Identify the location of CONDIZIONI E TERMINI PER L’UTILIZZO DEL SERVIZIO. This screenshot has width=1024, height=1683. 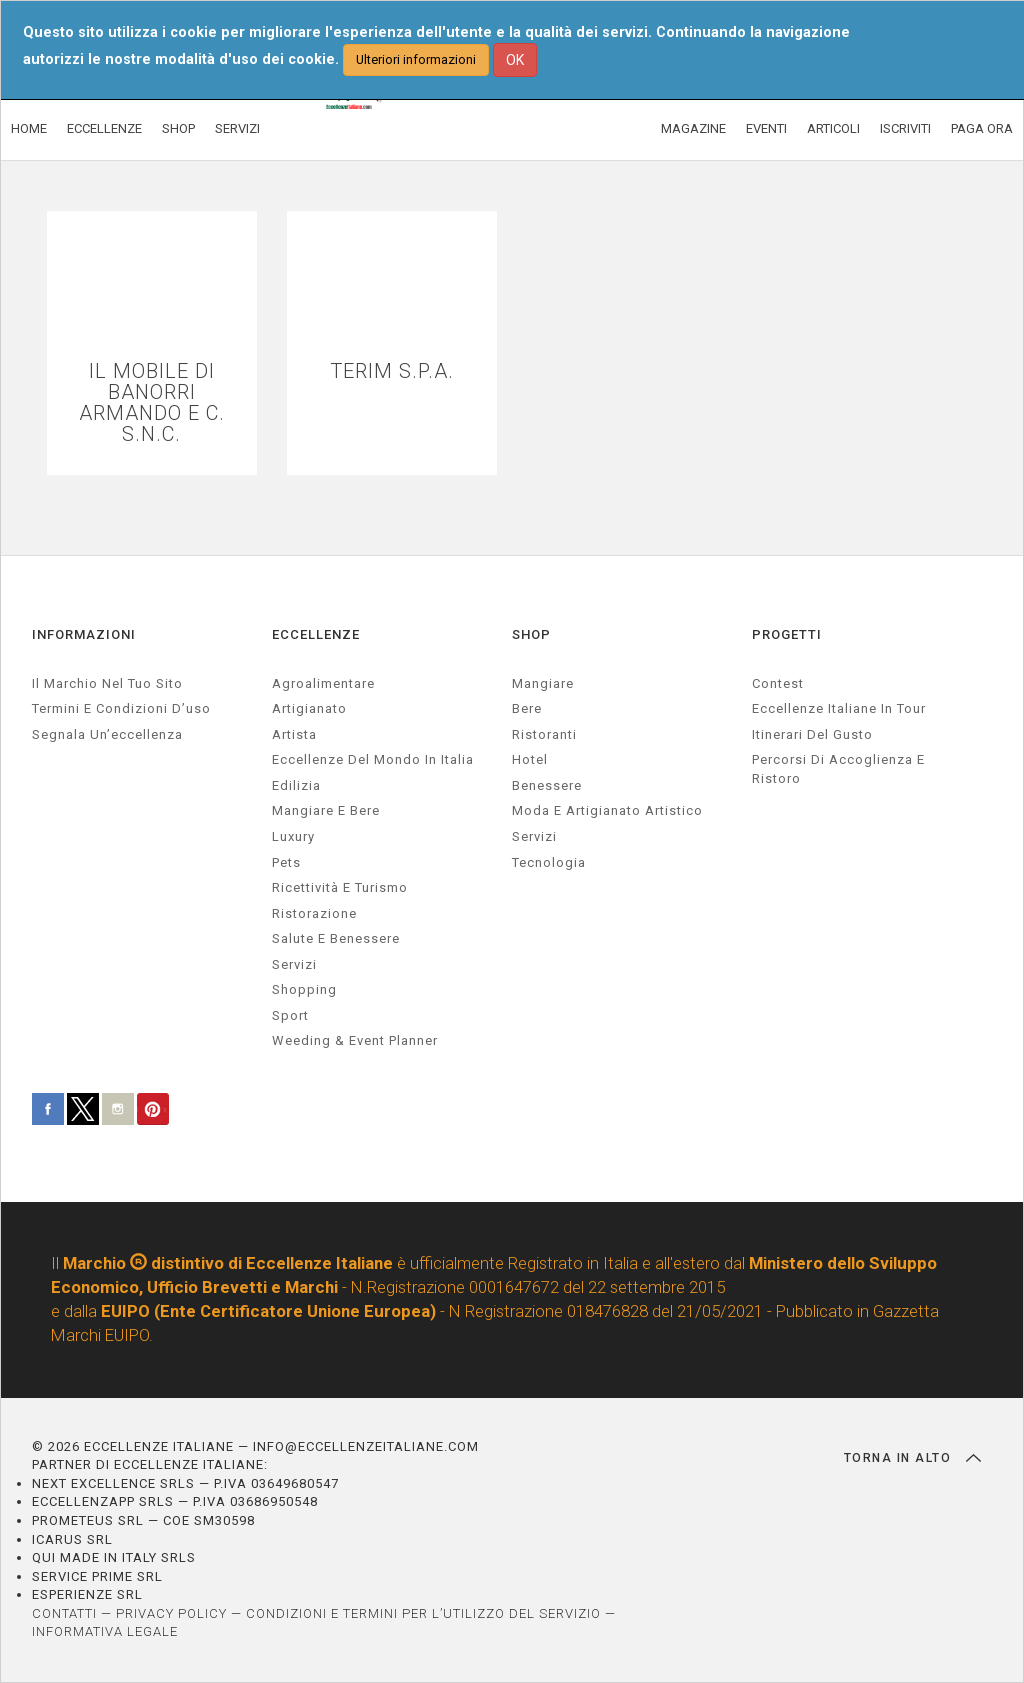
(423, 1613).